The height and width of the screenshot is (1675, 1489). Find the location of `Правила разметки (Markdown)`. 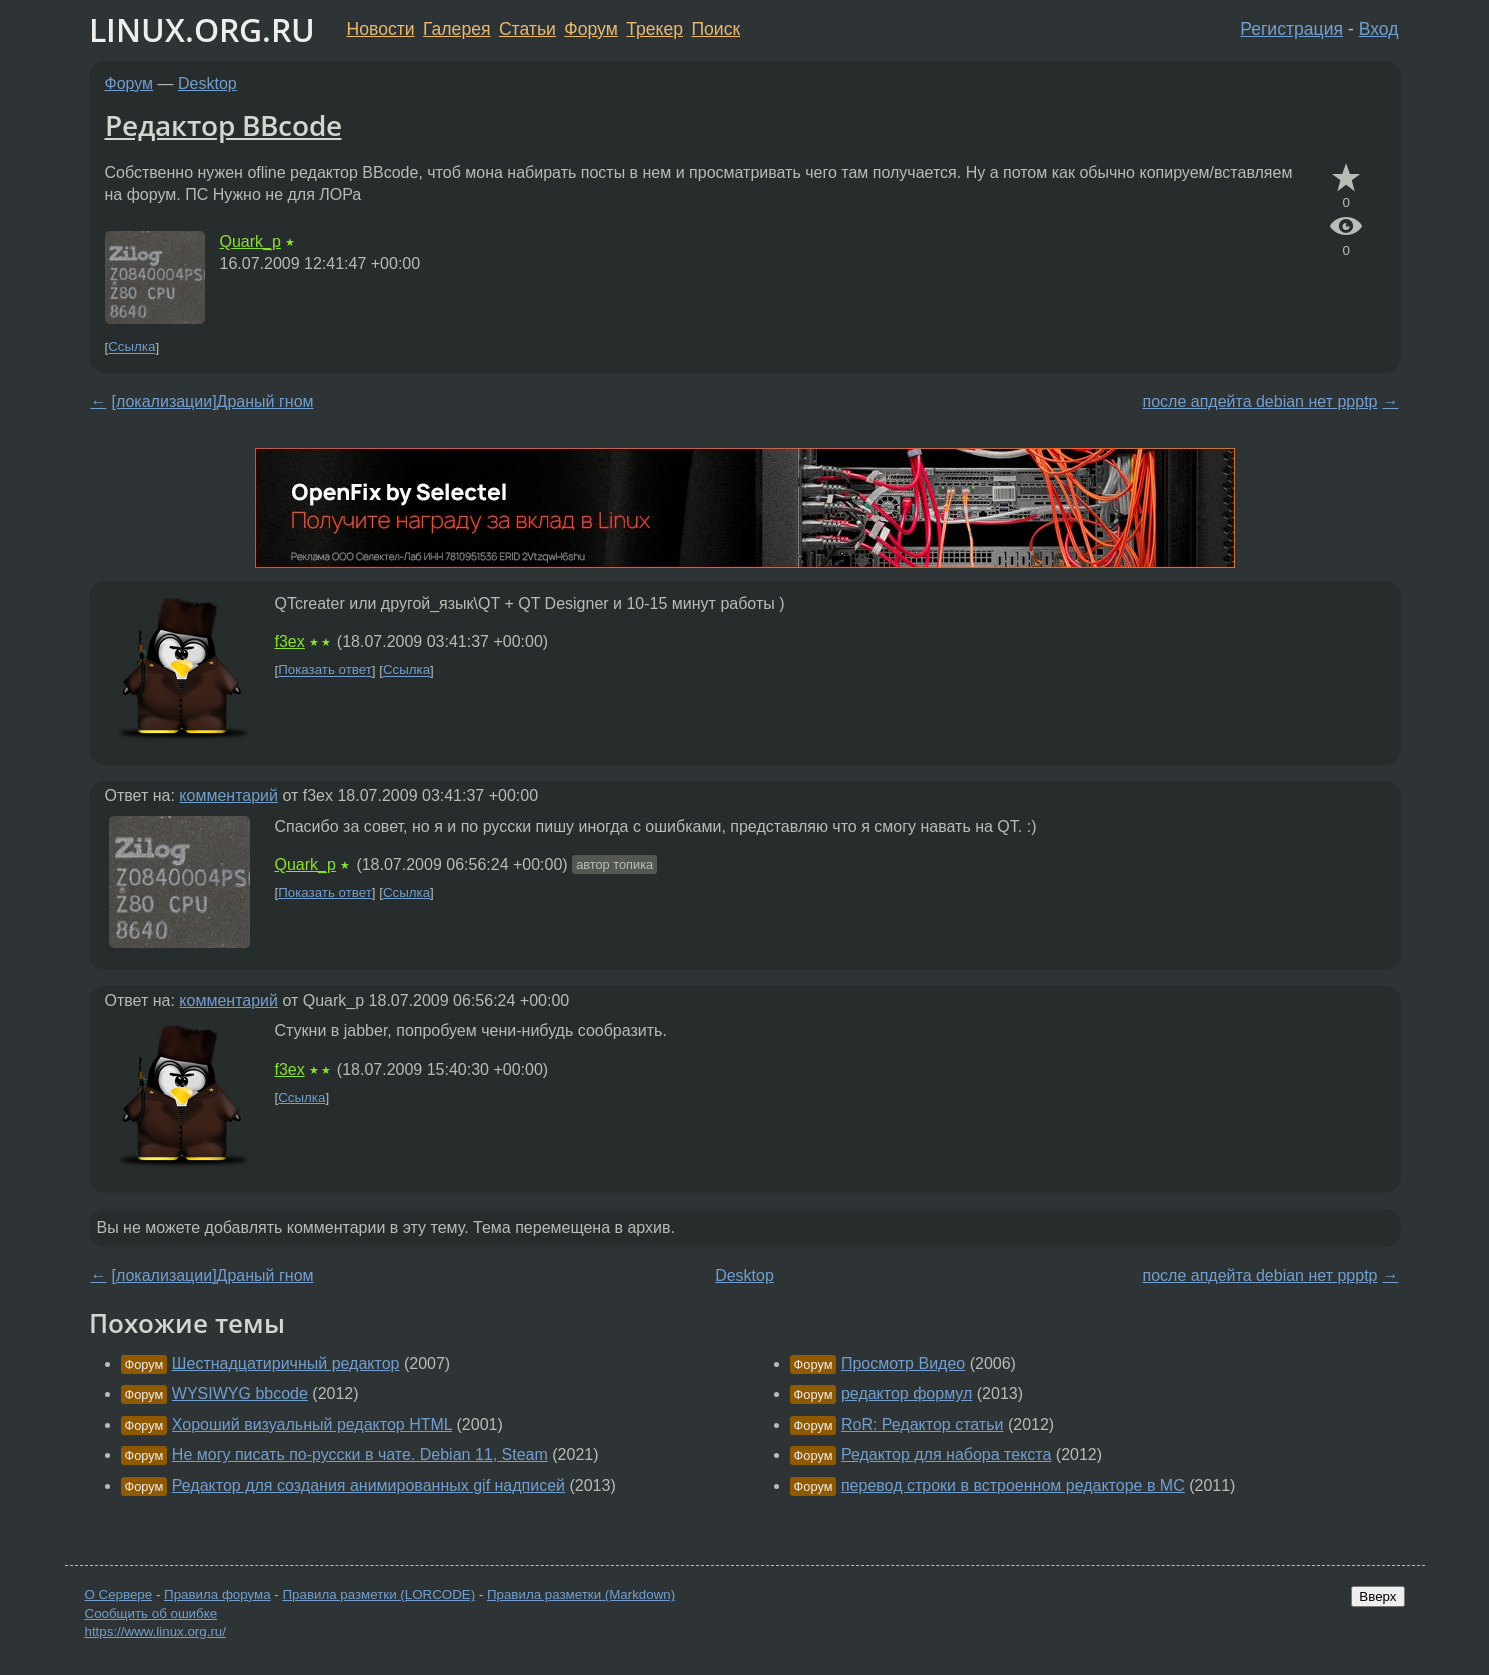

Правила разметки (Markdown) is located at coordinates (581, 1594).